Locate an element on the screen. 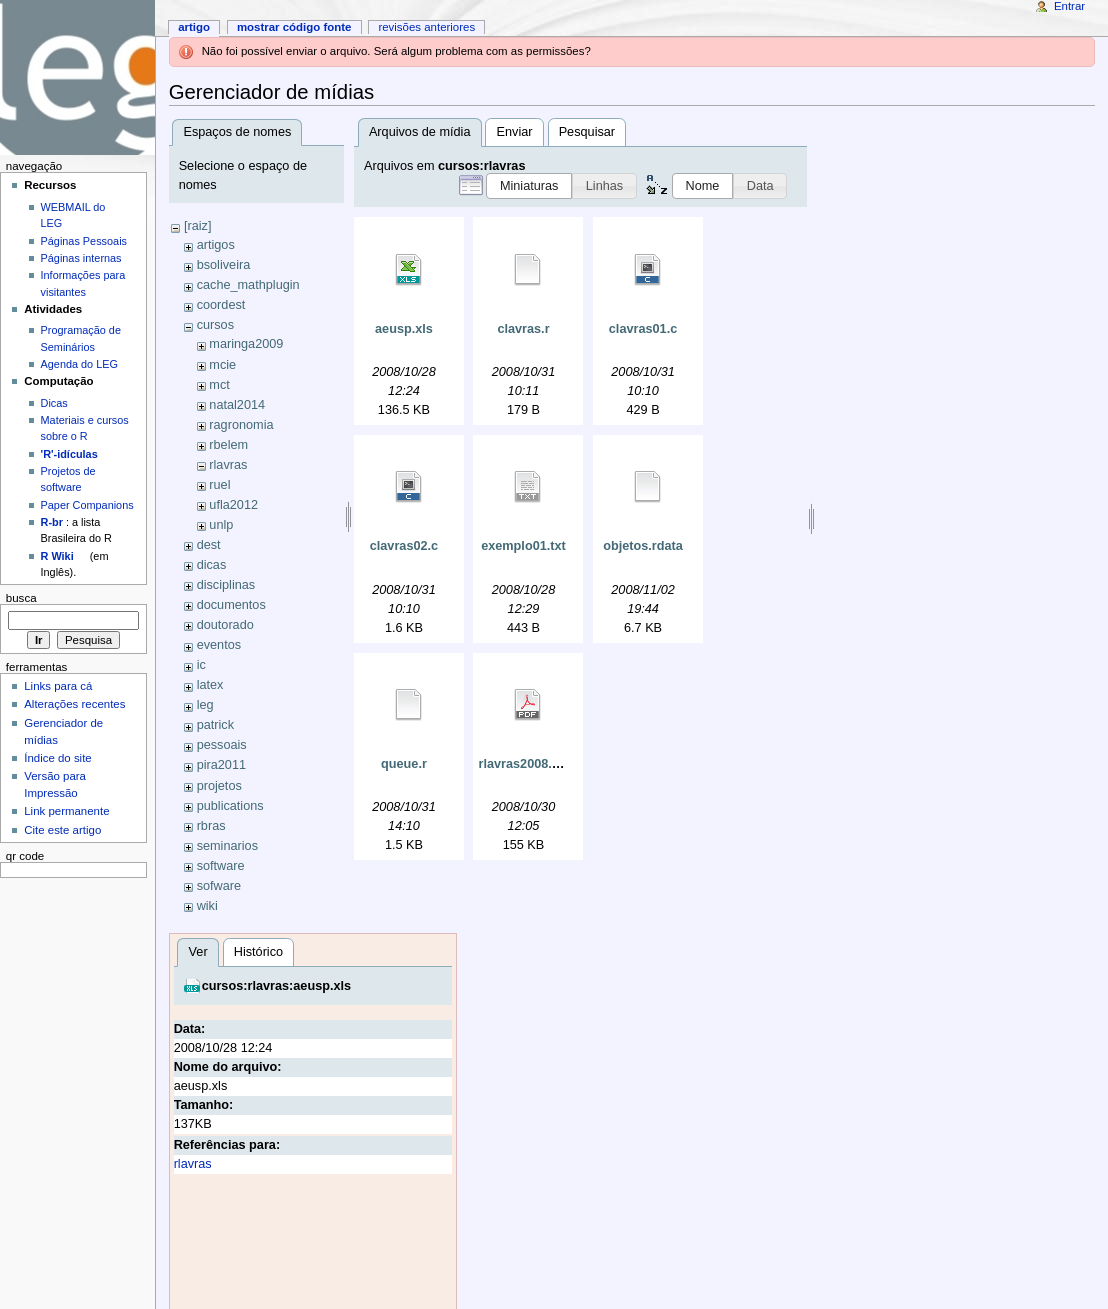 This screenshot has height=1309, width=1108. [raiz] is located at coordinates (198, 226).